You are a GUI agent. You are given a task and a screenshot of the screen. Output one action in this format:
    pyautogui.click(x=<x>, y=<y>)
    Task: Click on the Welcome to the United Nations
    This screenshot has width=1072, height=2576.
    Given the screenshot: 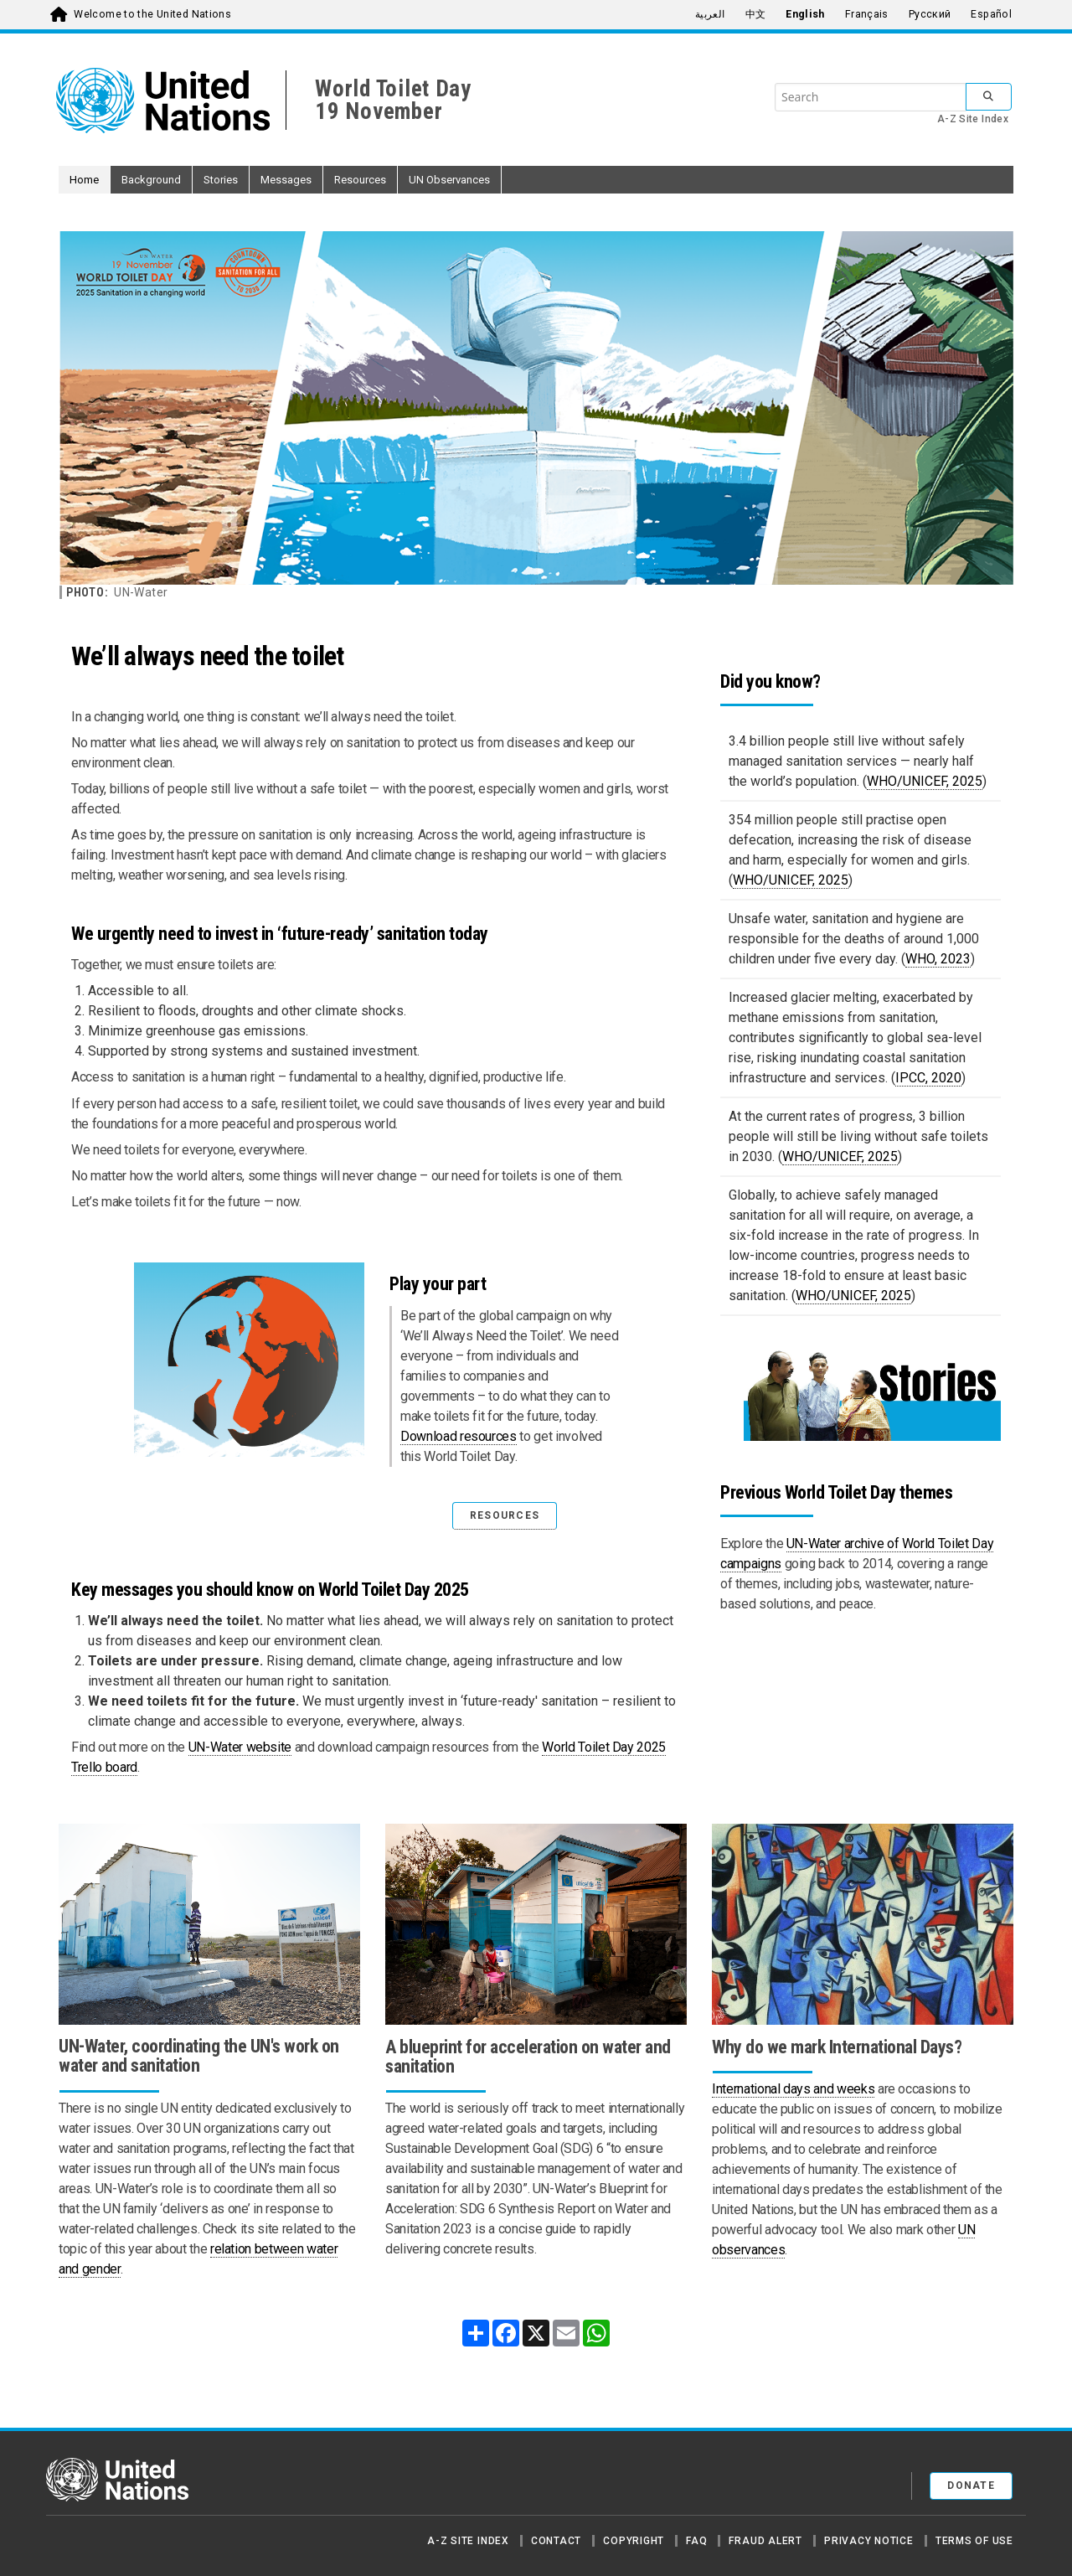 What is the action you would take?
    pyautogui.click(x=152, y=14)
    